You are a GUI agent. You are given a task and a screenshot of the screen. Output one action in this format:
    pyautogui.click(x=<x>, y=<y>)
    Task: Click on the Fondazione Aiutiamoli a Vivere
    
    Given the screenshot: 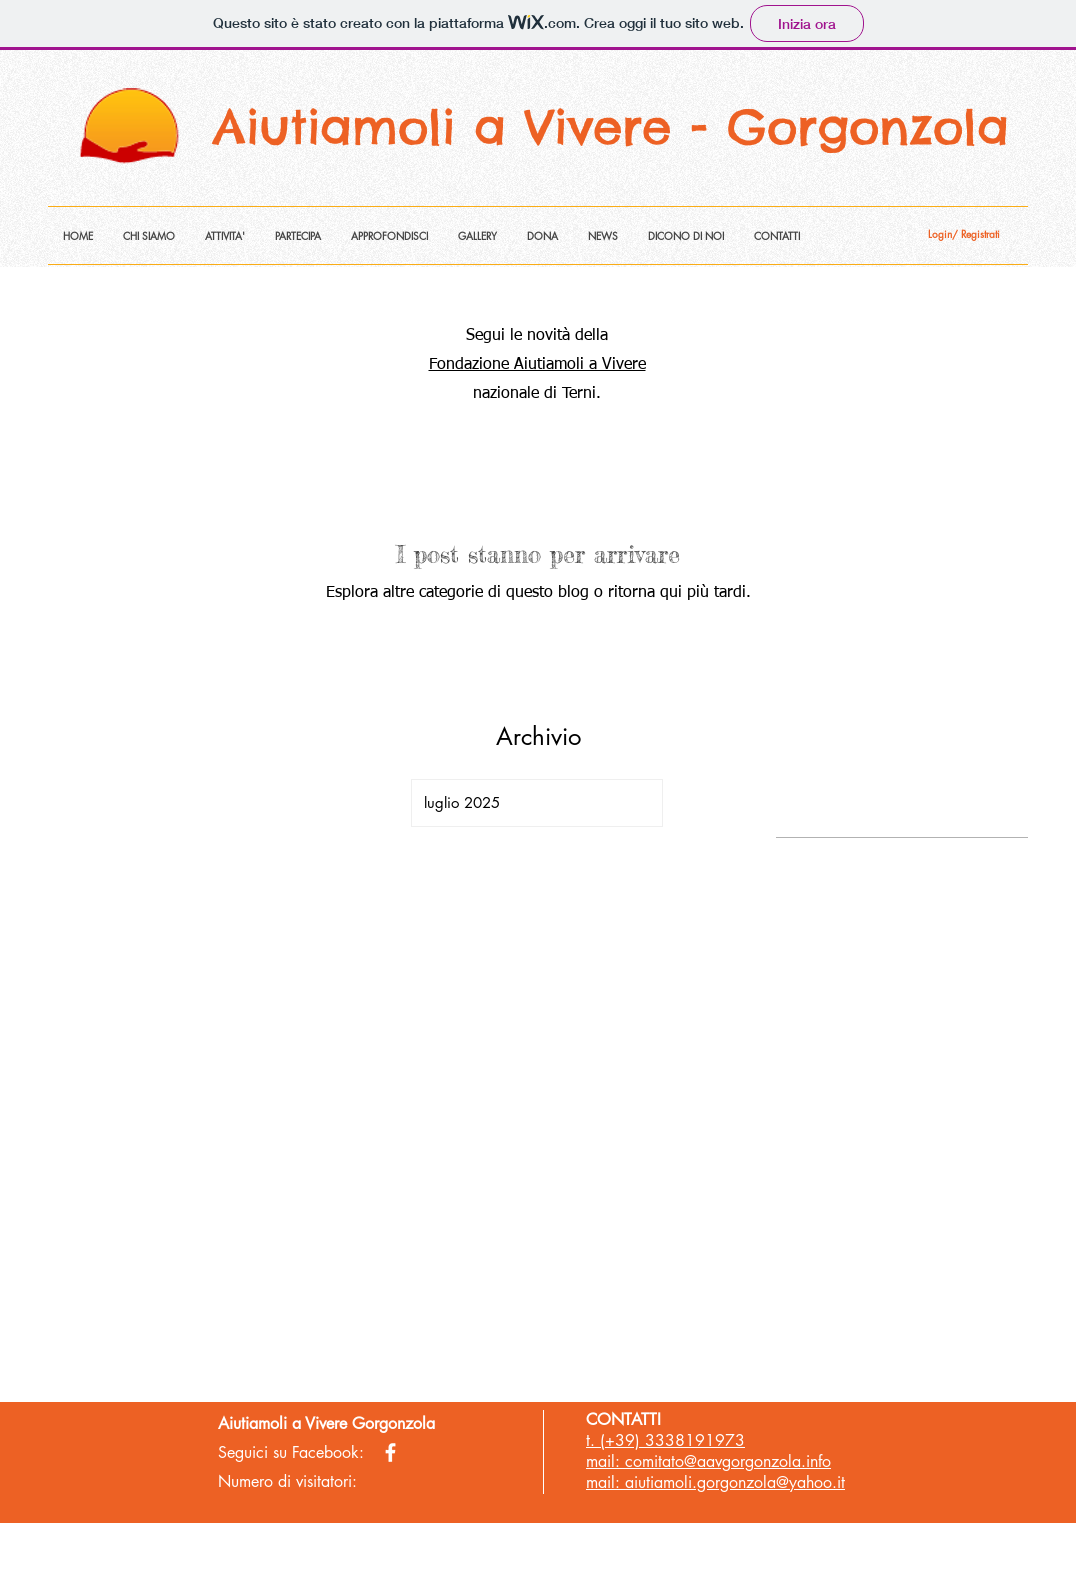 What is the action you would take?
    pyautogui.click(x=537, y=365)
    